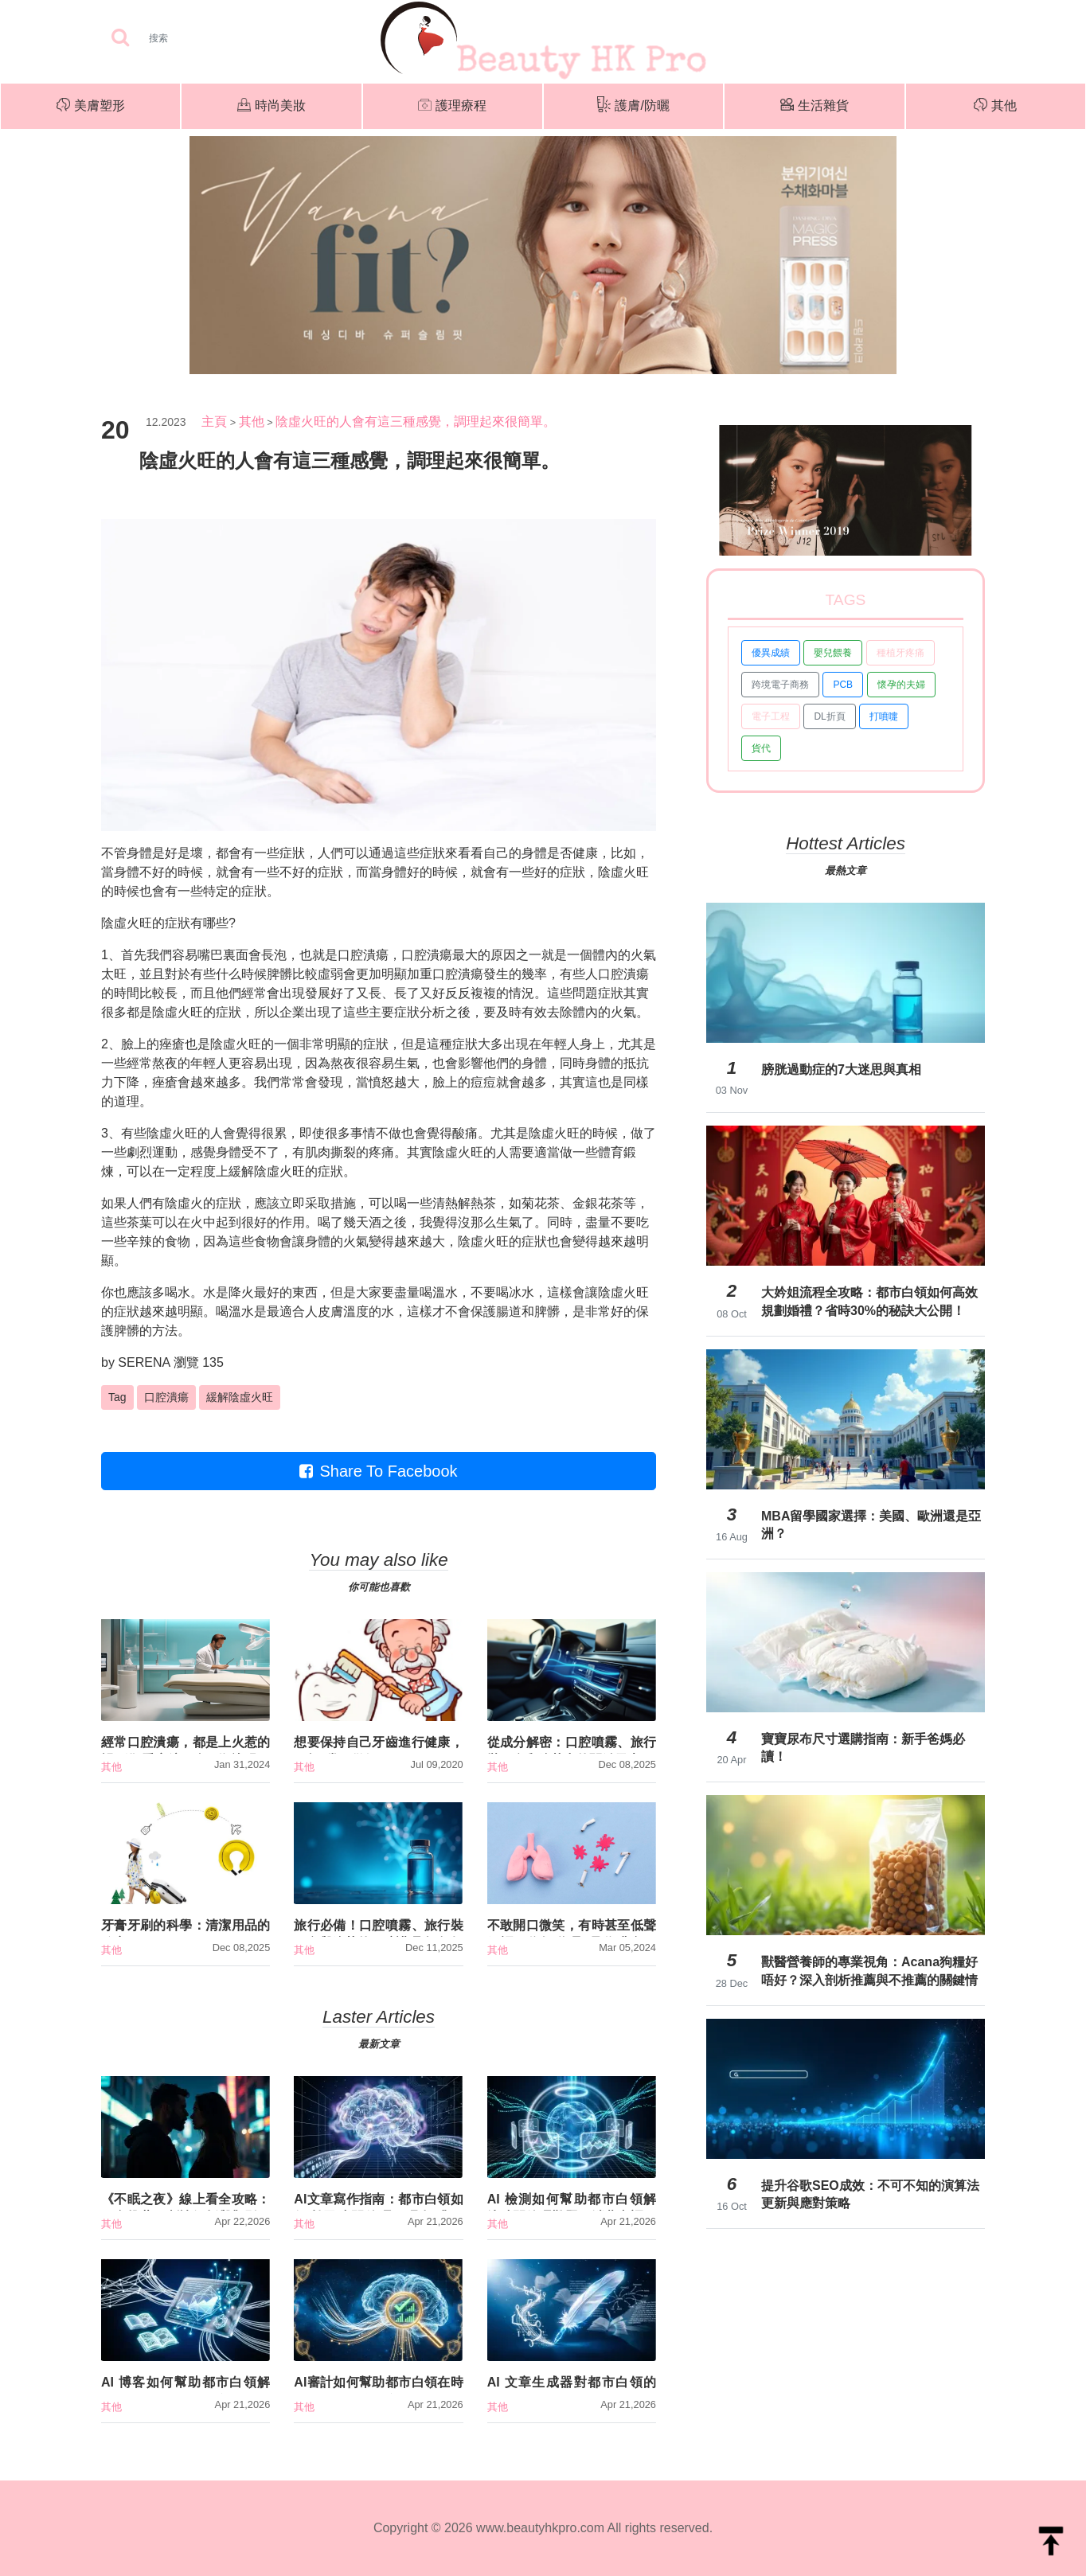 The height and width of the screenshot is (2576, 1086). What do you see at coordinates (901, 684) in the screenshot?
I see `懷孕的夫婦 [button]` at bounding box center [901, 684].